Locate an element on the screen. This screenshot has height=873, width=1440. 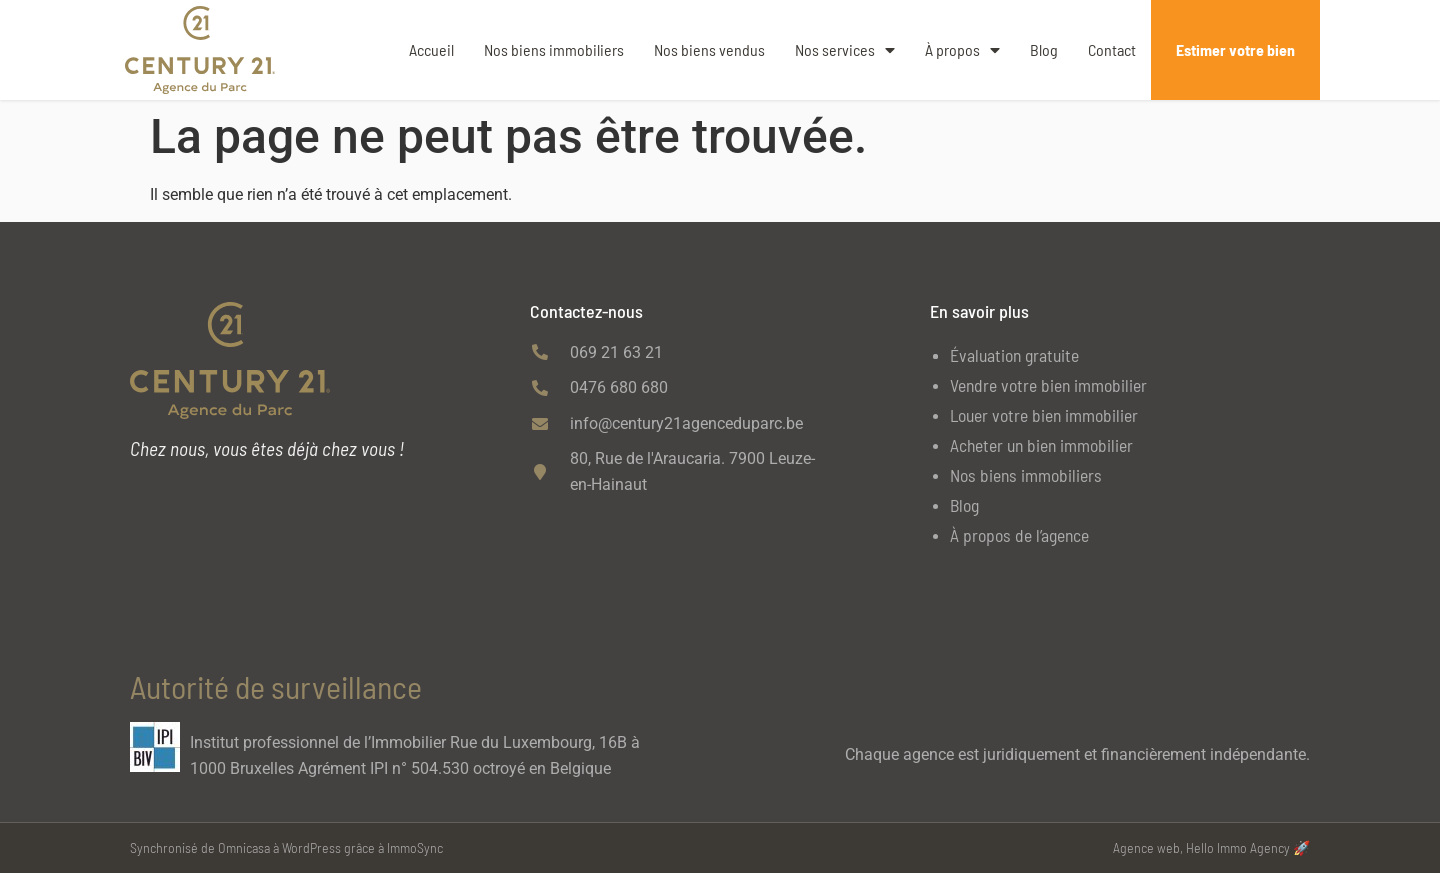
Synchronisé de Omnicasa à WordPress grâce à ImmoSync is located at coordinates (286, 847).